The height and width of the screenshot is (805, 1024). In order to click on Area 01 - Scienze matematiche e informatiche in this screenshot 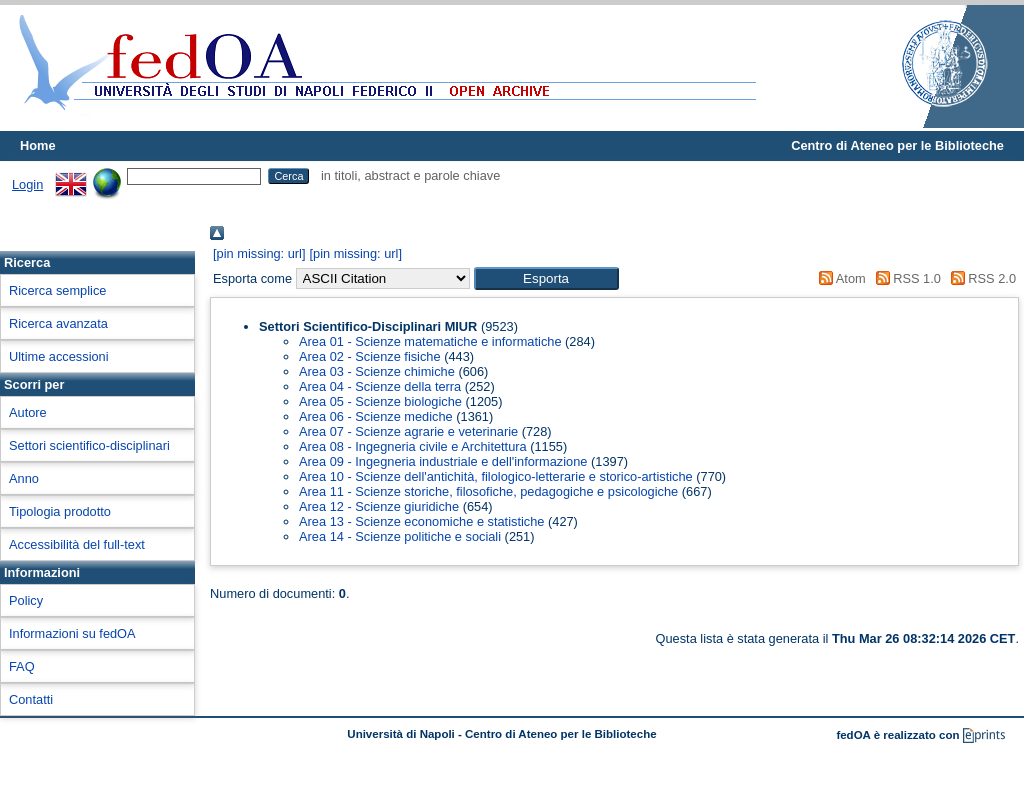, I will do `click(430, 341)`.